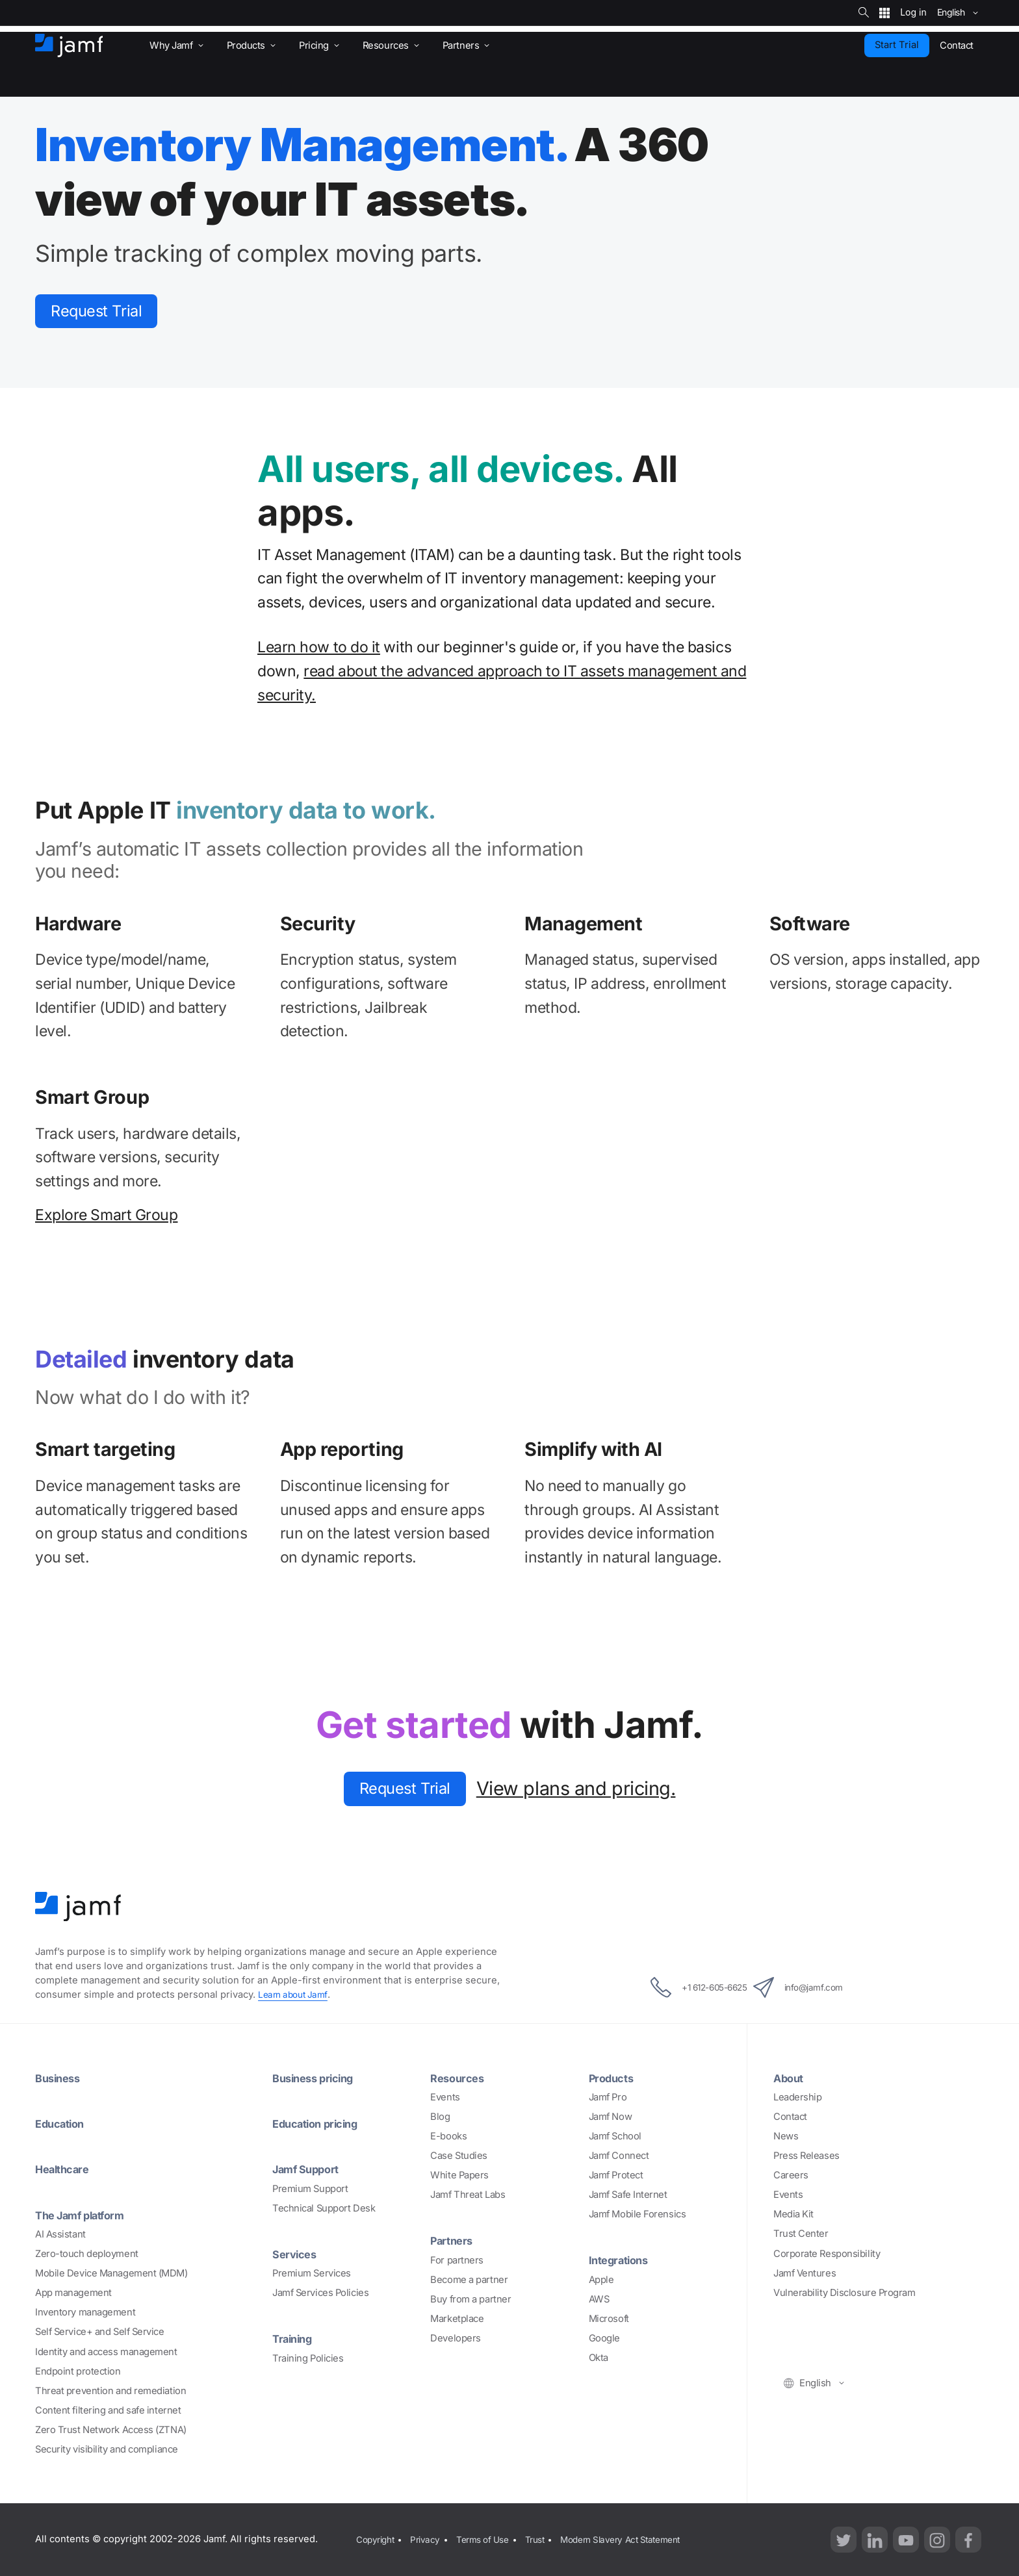 This screenshot has width=1019, height=2576. Describe the element at coordinates (296, 2254) in the screenshot. I see `Services` at that location.